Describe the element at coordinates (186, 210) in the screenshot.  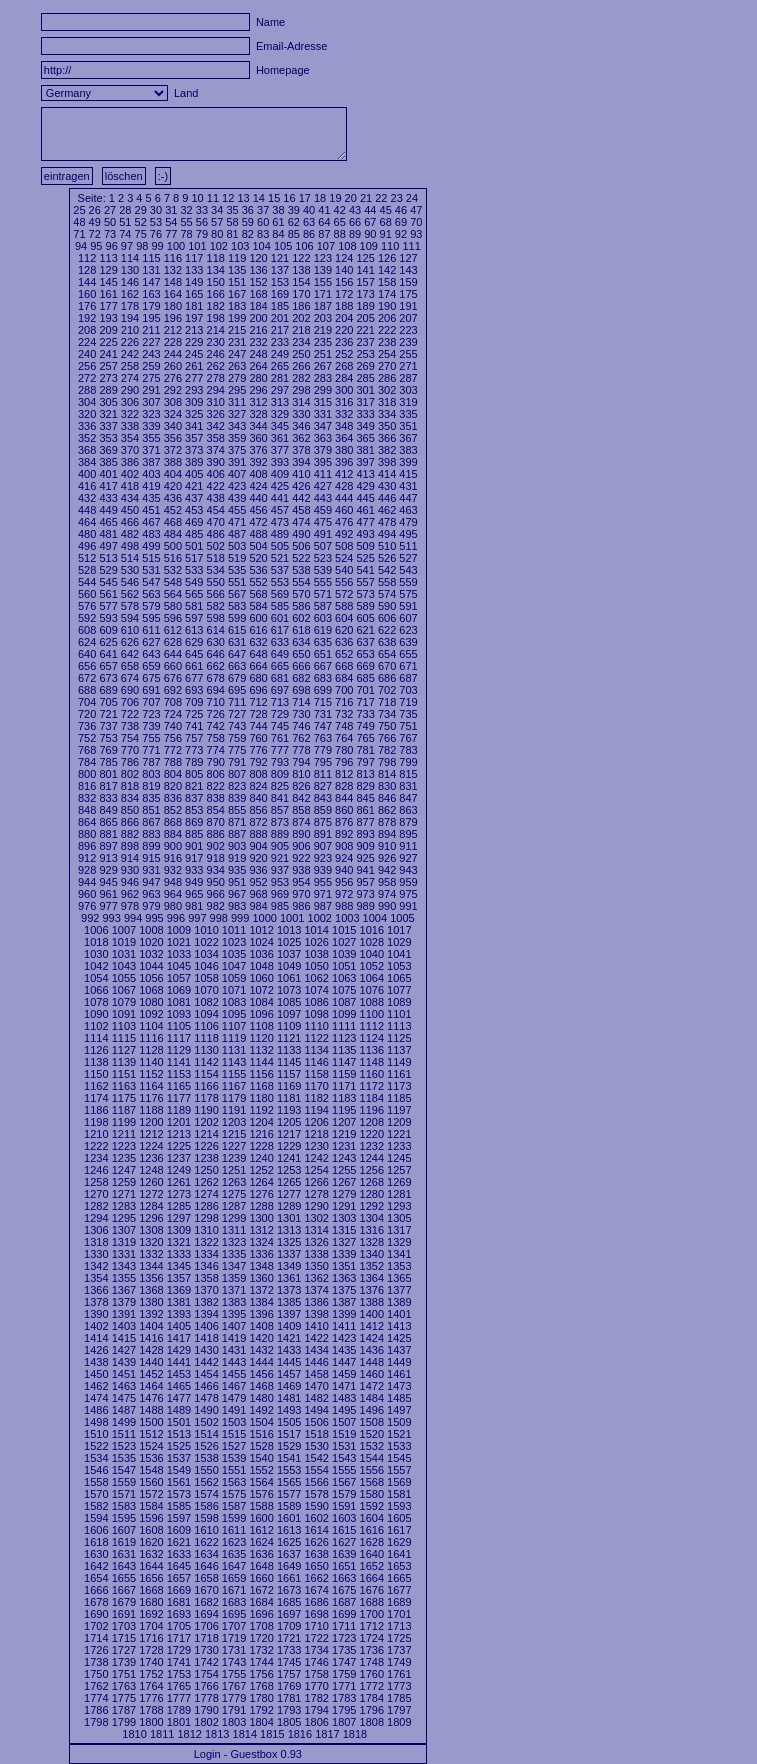
I see `32` at that location.